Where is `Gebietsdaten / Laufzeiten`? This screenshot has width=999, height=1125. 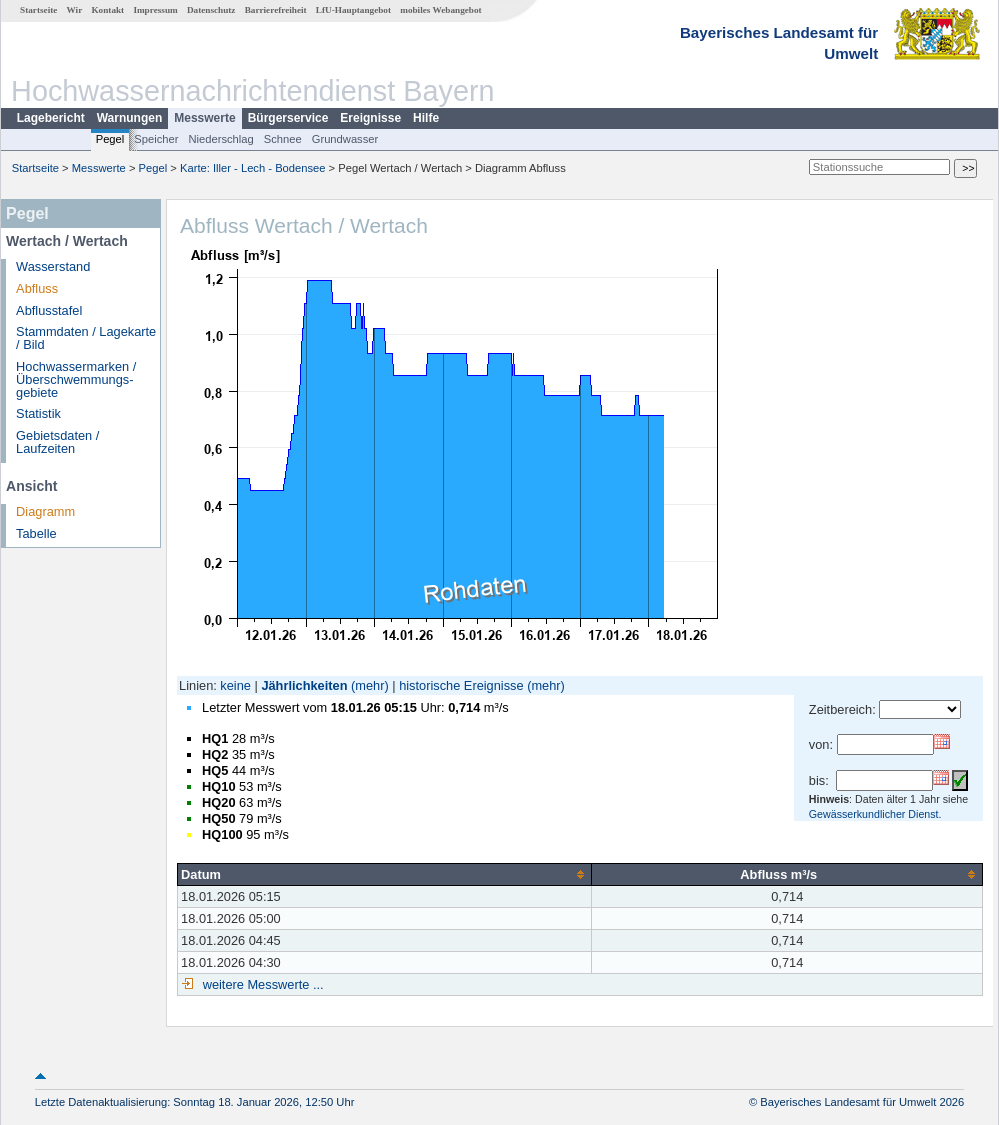
Gebietsdaten / Laufzeiten is located at coordinates (57, 442).